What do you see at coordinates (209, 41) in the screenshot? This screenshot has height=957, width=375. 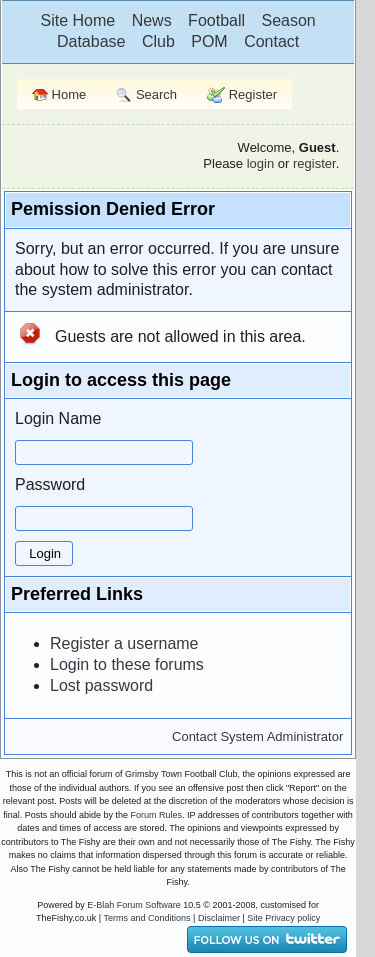 I see `POM` at bounding box center [209, 41].